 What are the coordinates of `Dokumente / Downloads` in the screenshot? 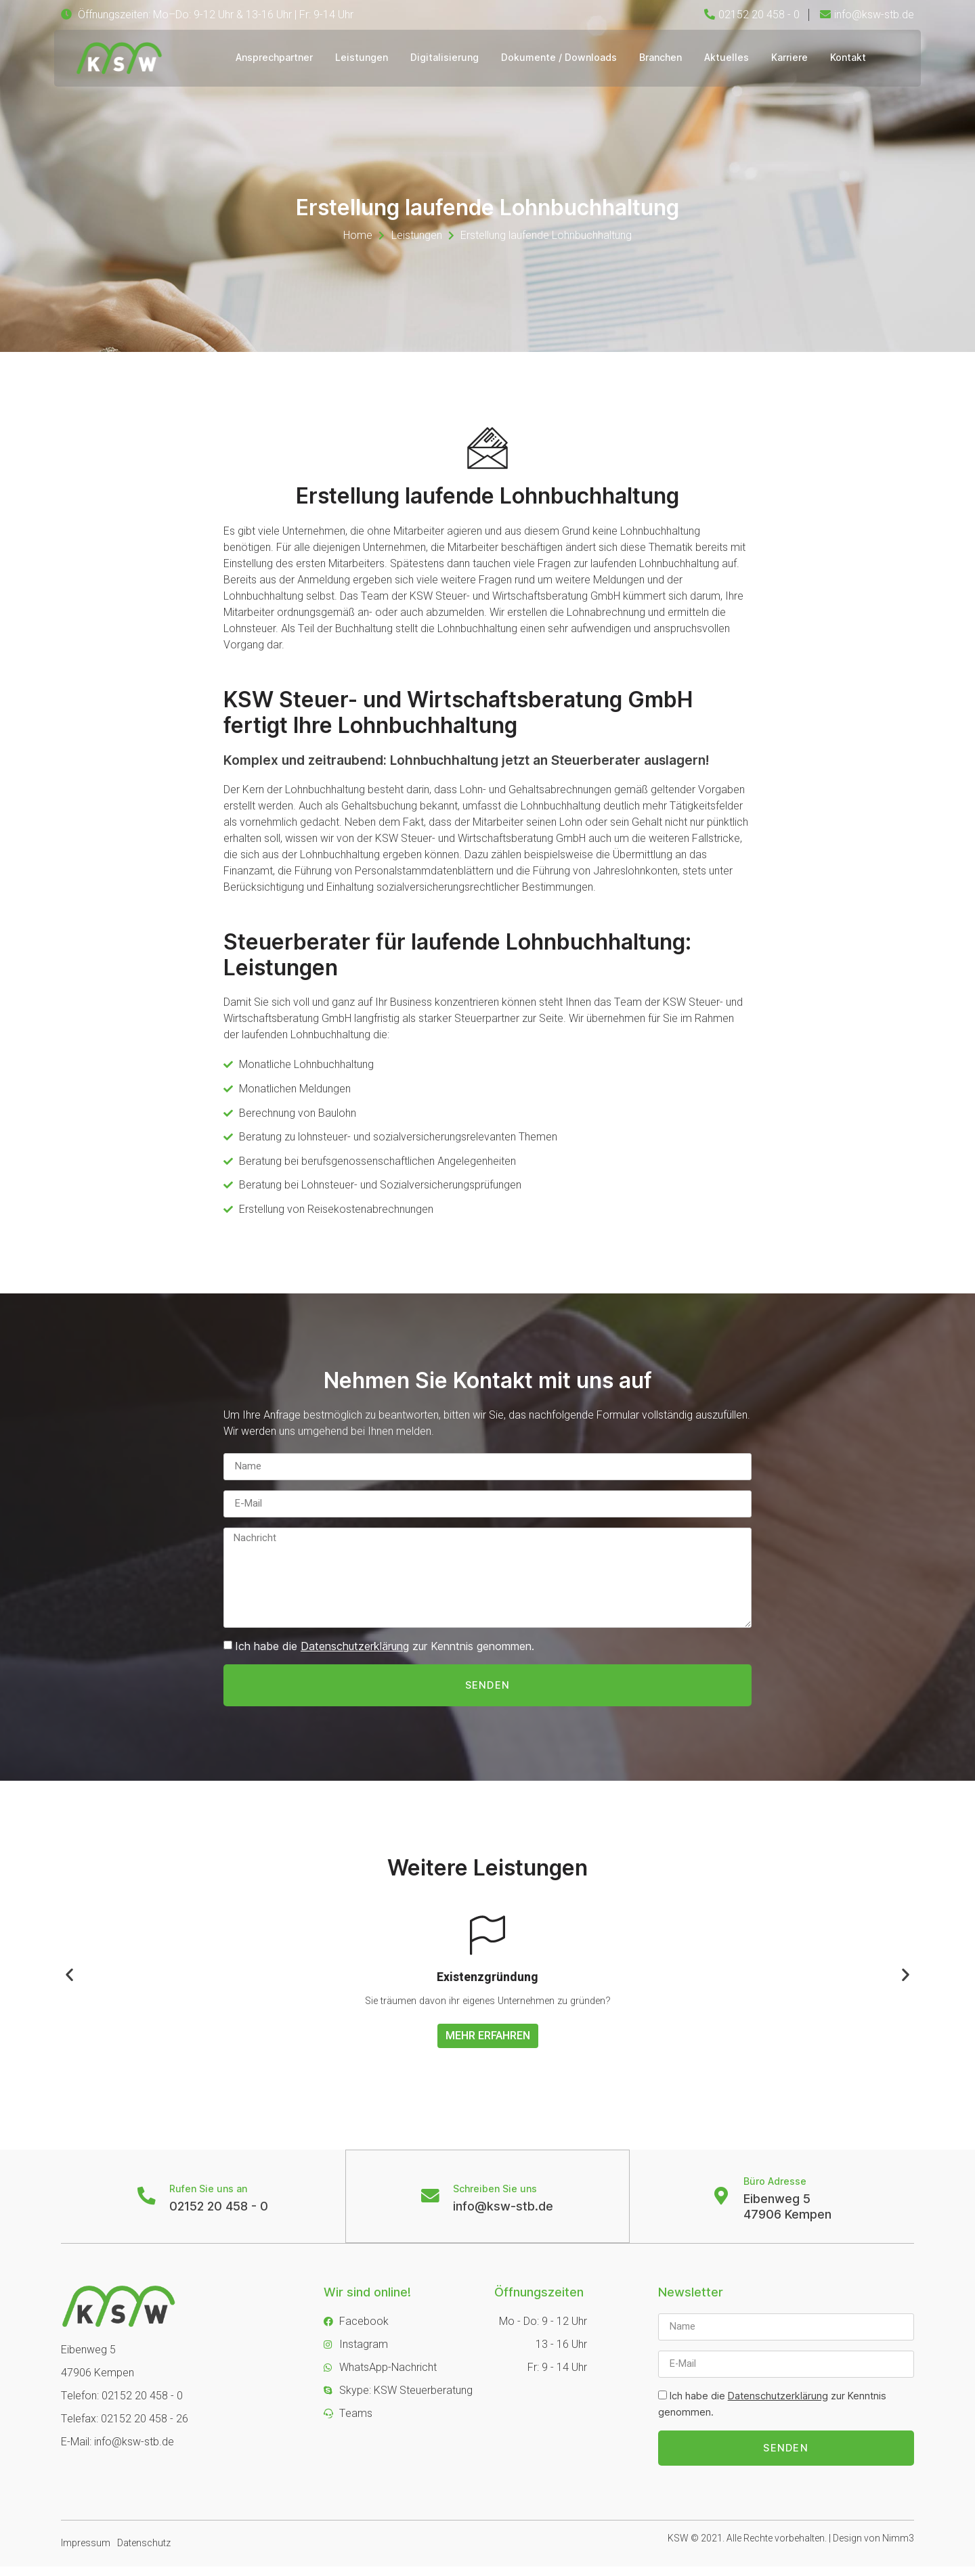 It's located at (560, 58).